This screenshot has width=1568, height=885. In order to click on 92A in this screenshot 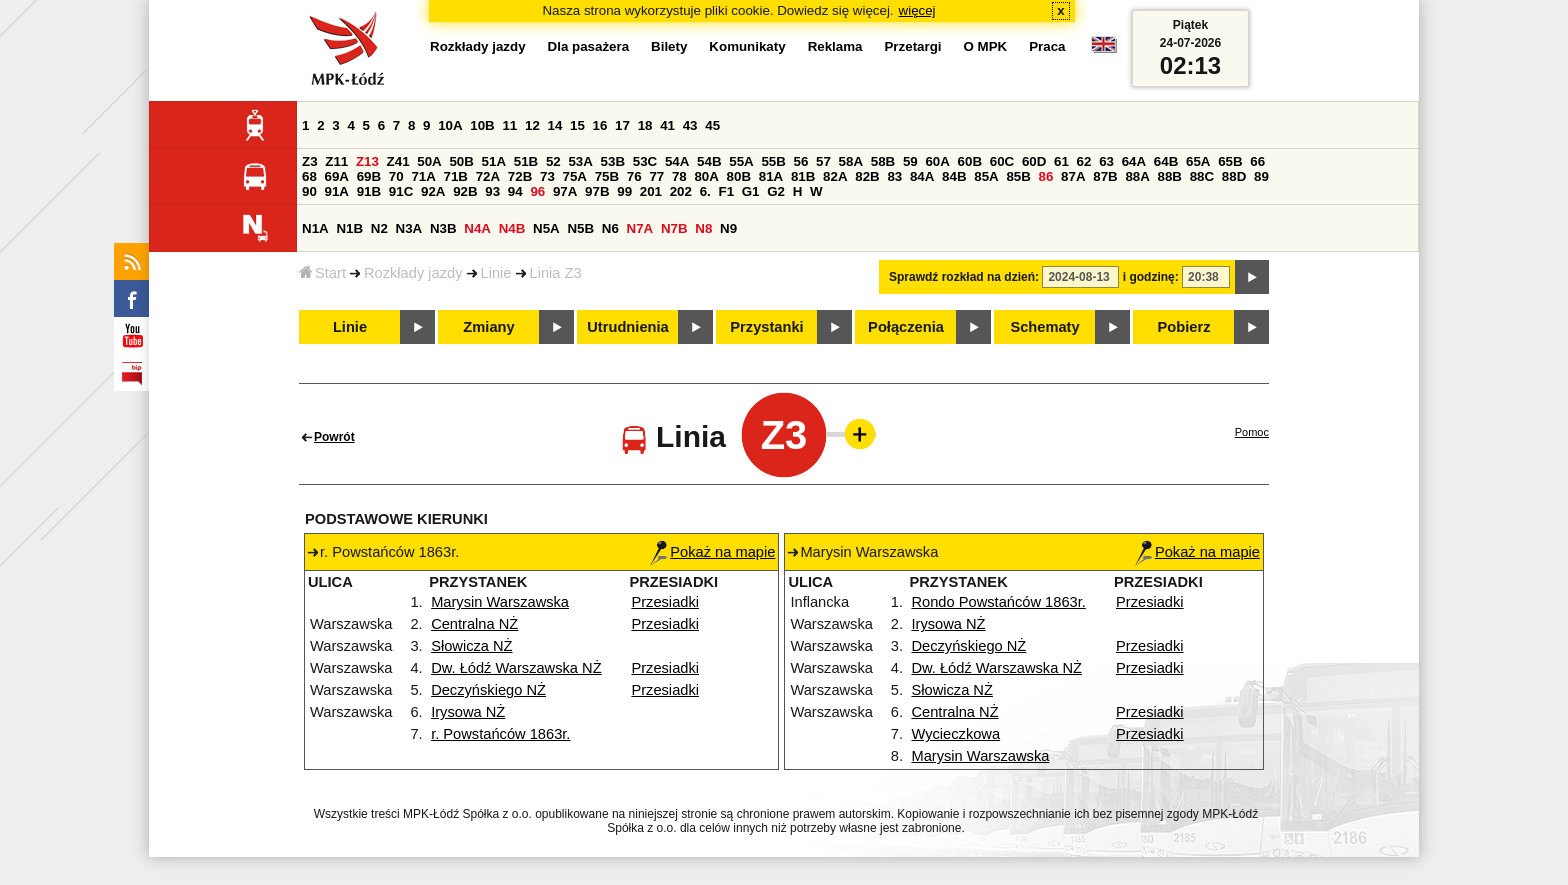, I will do `click(433, 191)`.